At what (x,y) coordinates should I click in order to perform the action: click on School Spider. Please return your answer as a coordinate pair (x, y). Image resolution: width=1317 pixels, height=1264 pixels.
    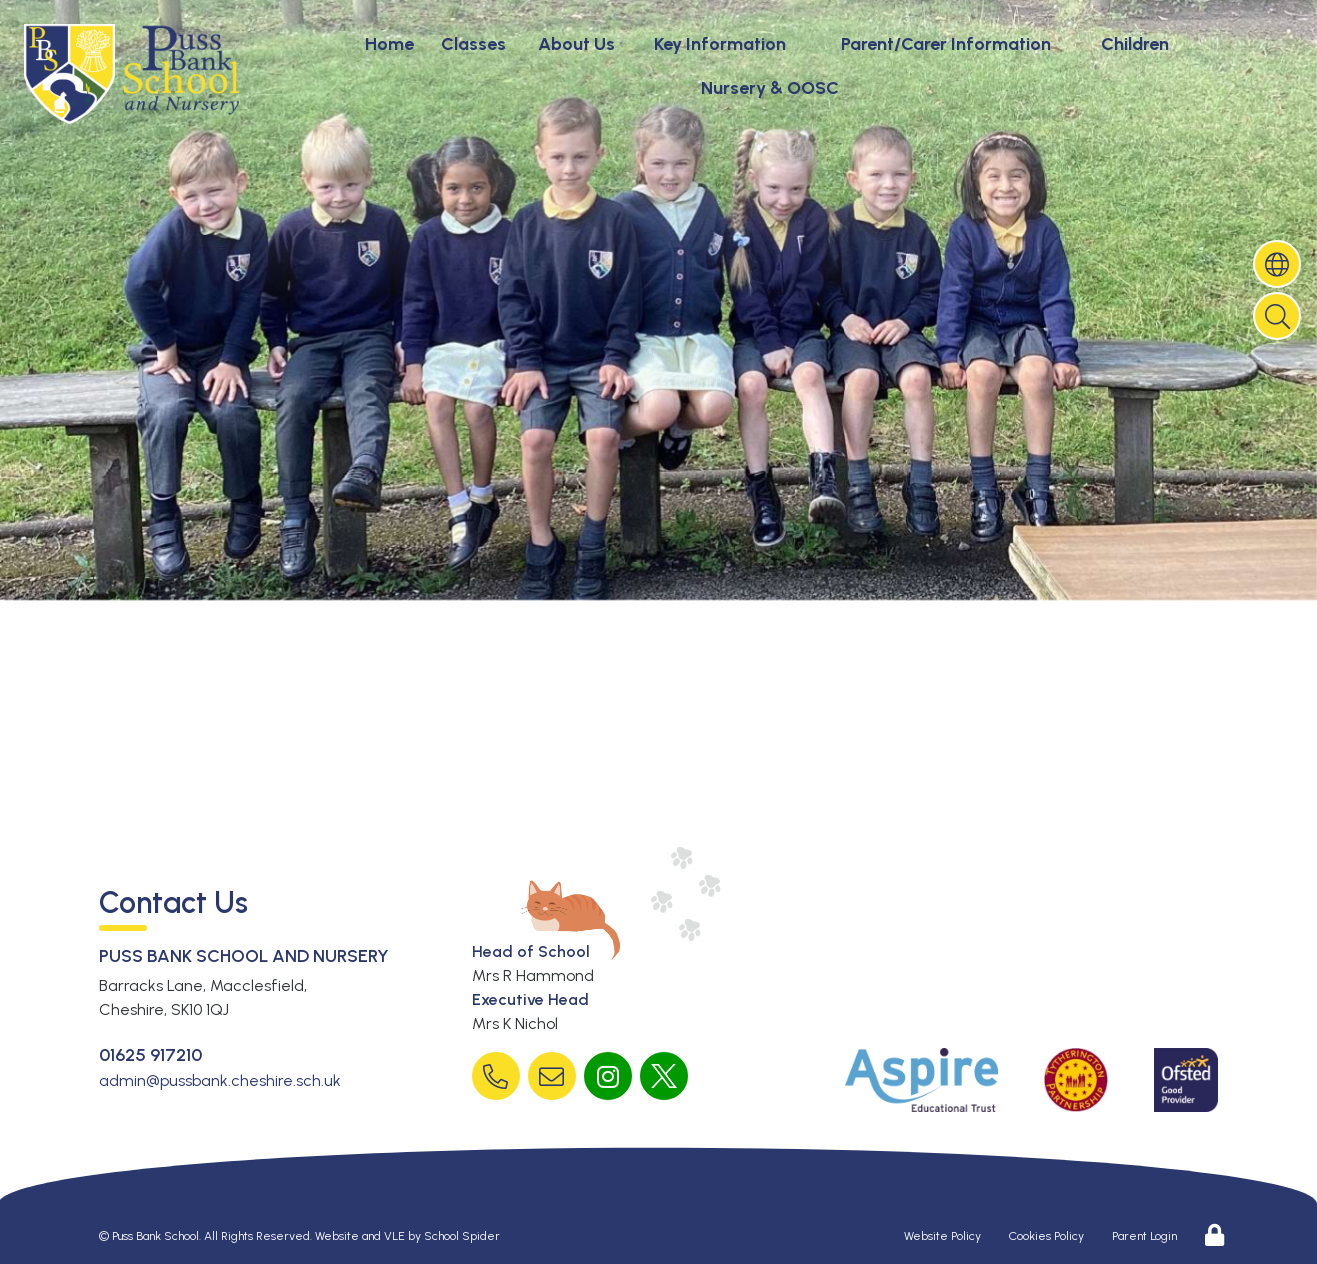
    Looking at the image, I should click on (462, 1236).